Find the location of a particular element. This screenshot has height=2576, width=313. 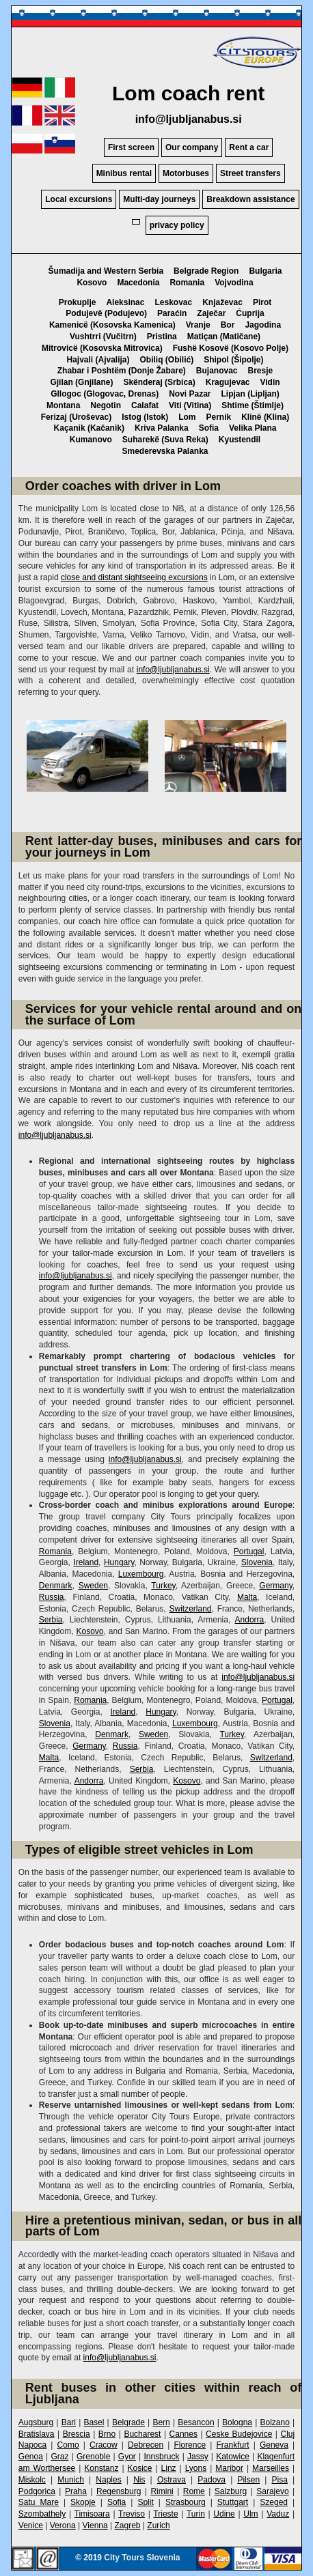

Hajvali (Ajvalija) is located at coordinates (97, 359).